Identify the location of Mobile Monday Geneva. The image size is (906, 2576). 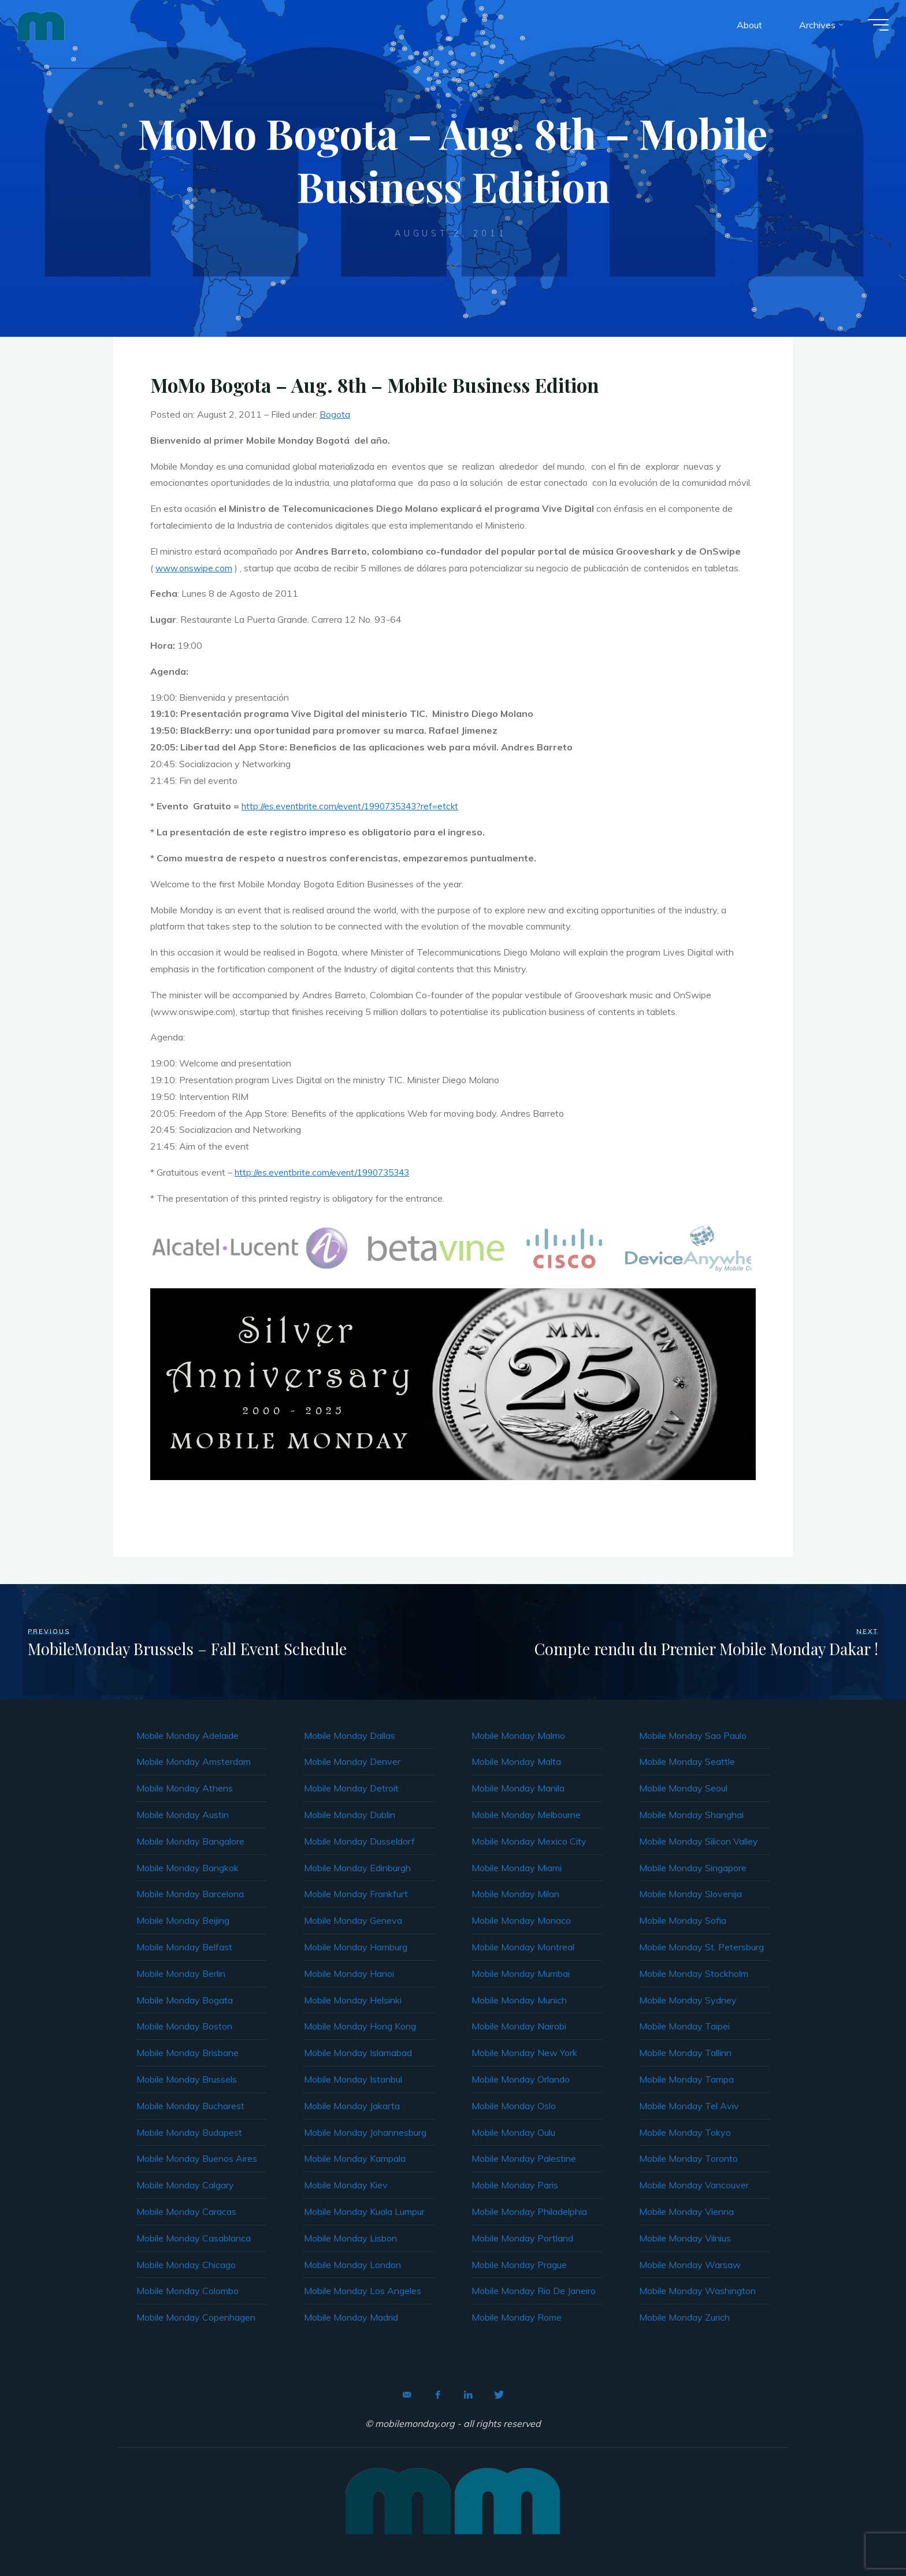
(353, 1920).